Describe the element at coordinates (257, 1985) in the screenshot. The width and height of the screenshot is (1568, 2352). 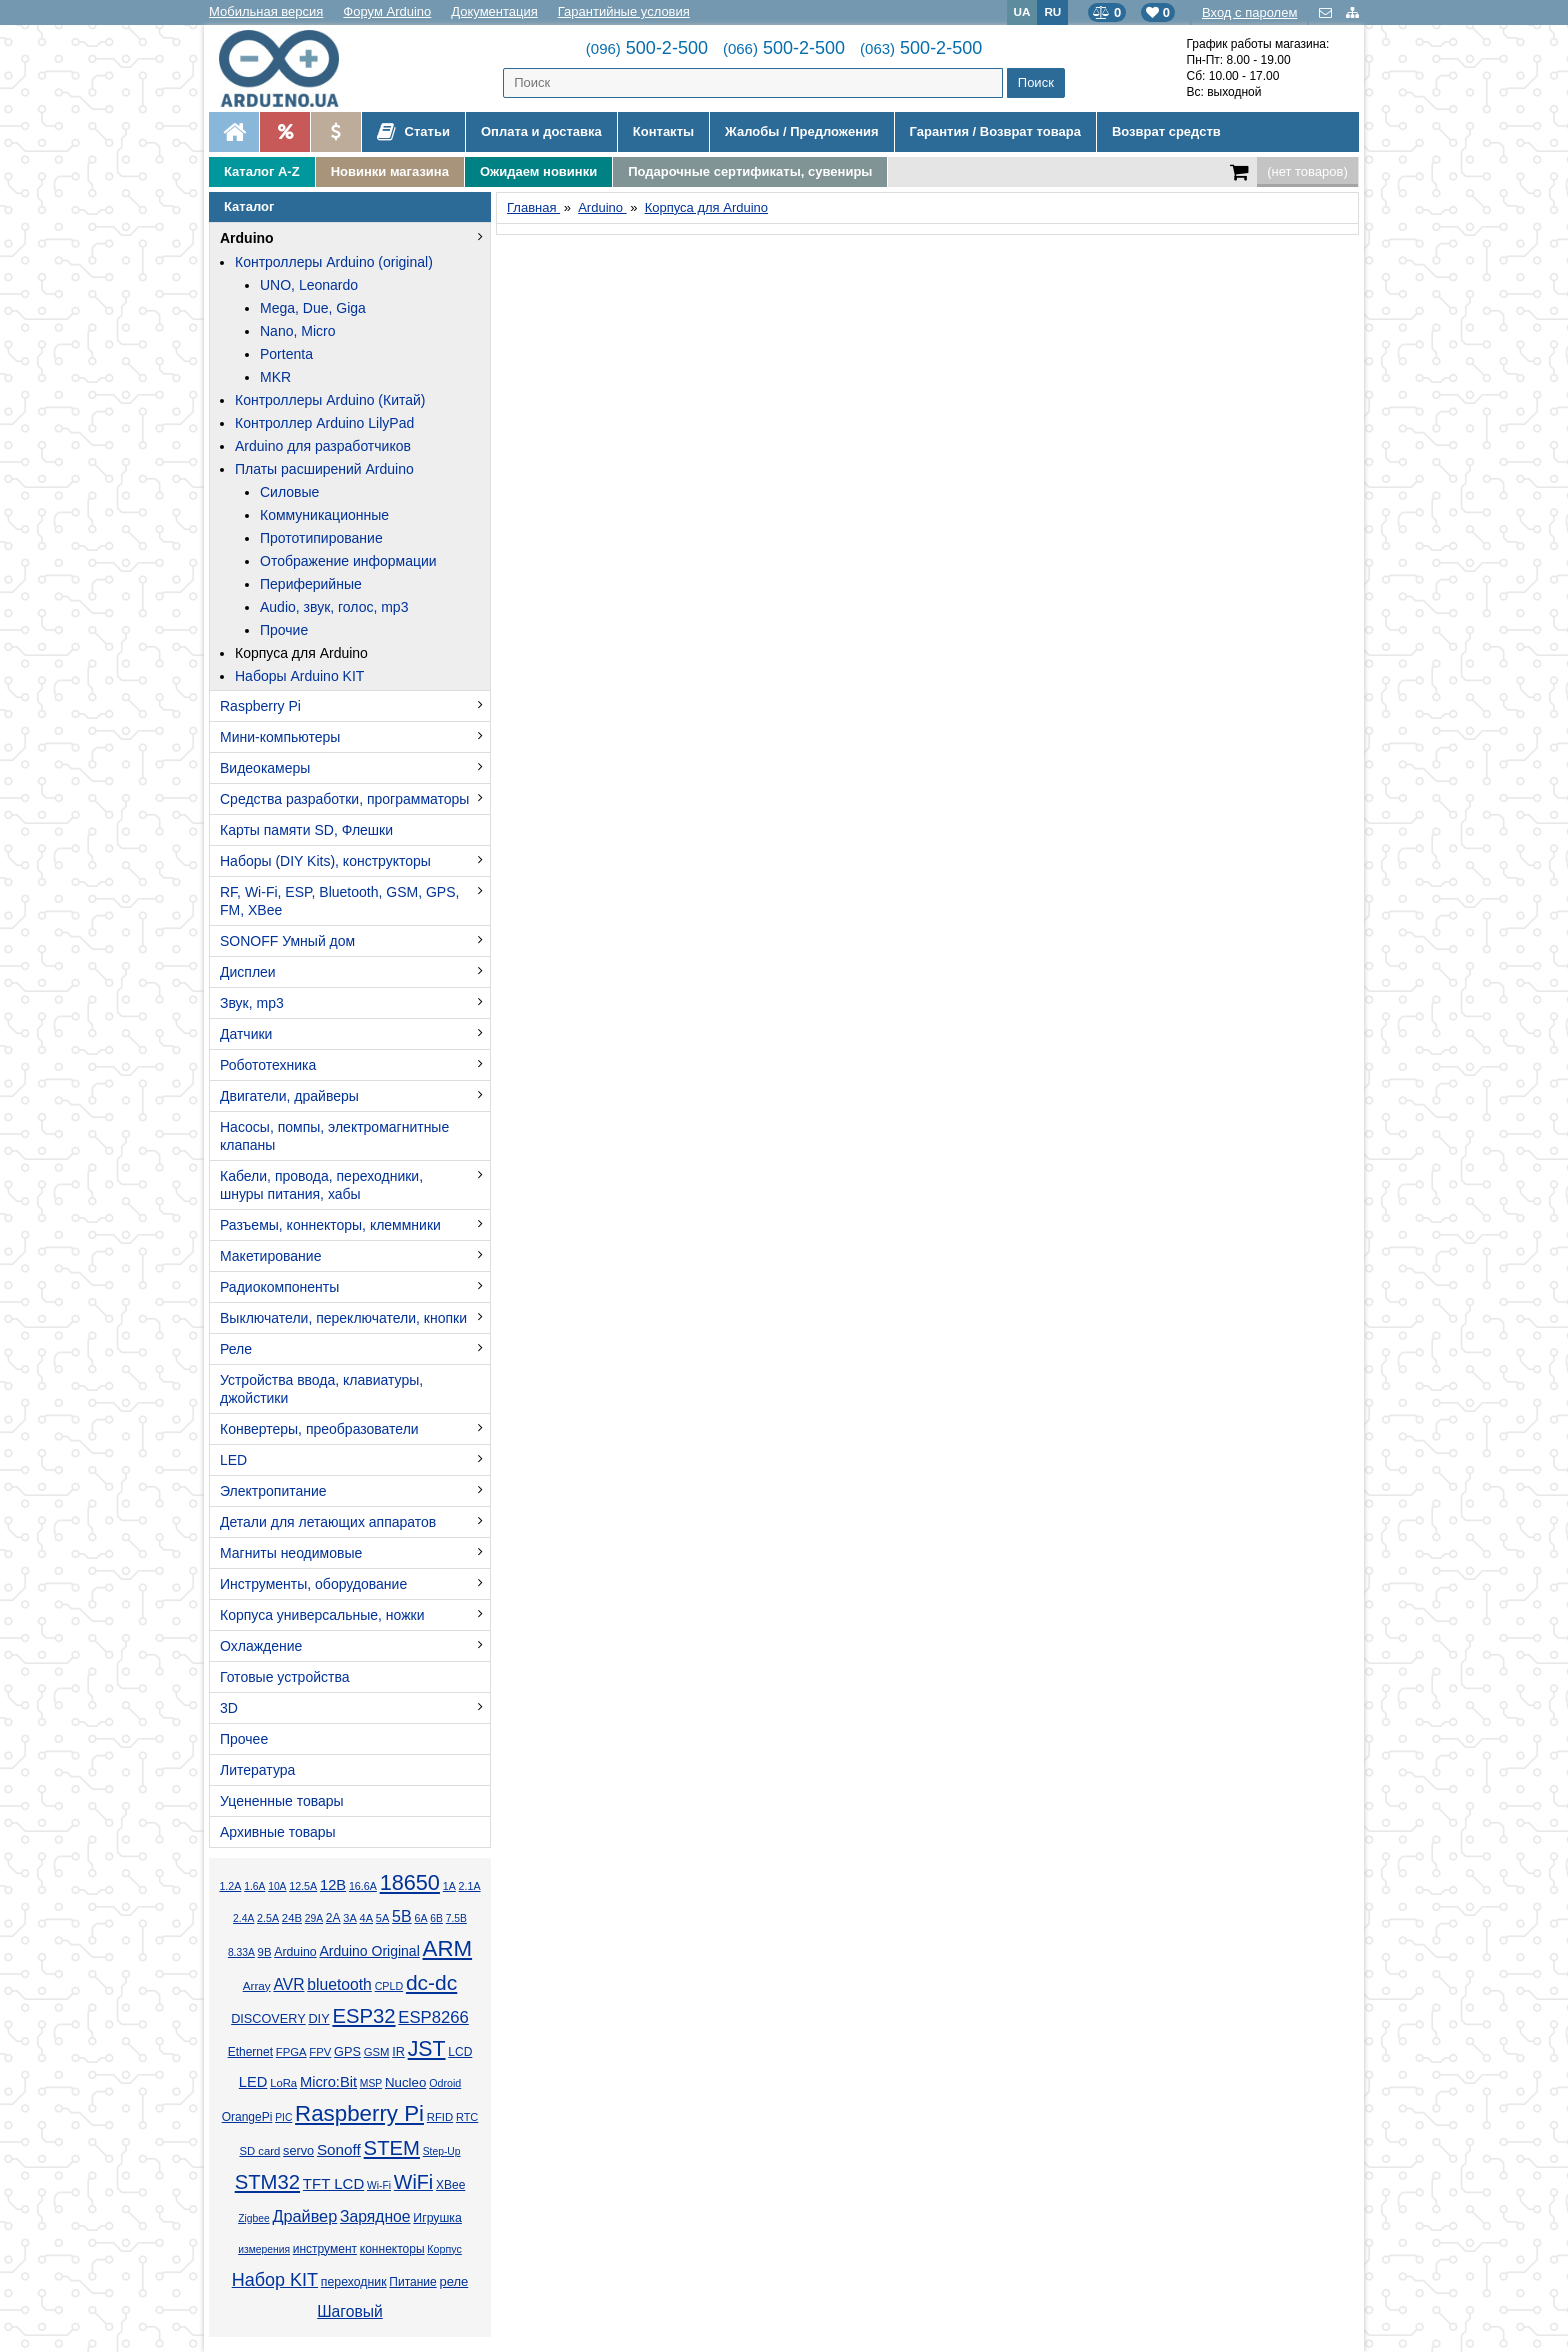
I see `Array` at that location.